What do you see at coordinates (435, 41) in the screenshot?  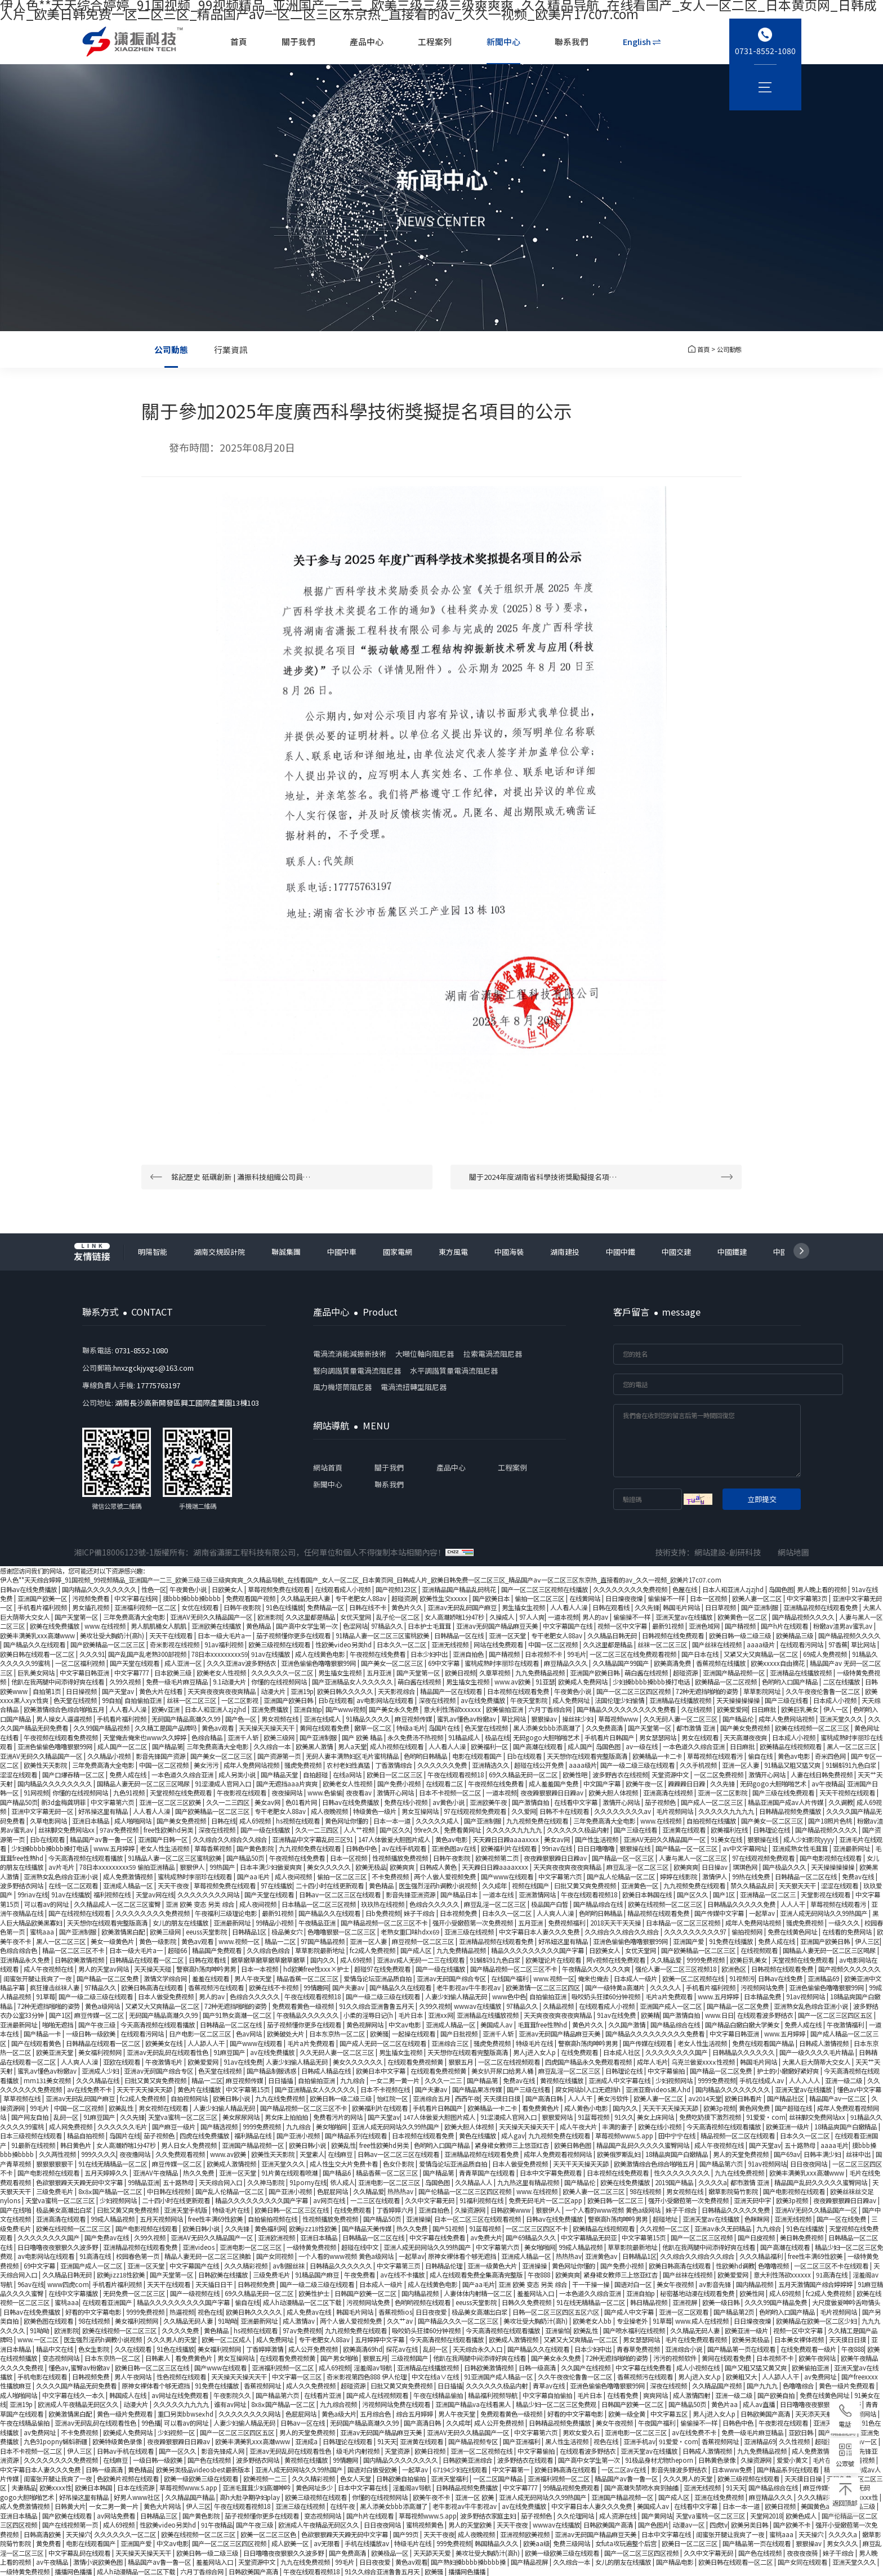 I see `工程案列` at bounding box center [435, 41].